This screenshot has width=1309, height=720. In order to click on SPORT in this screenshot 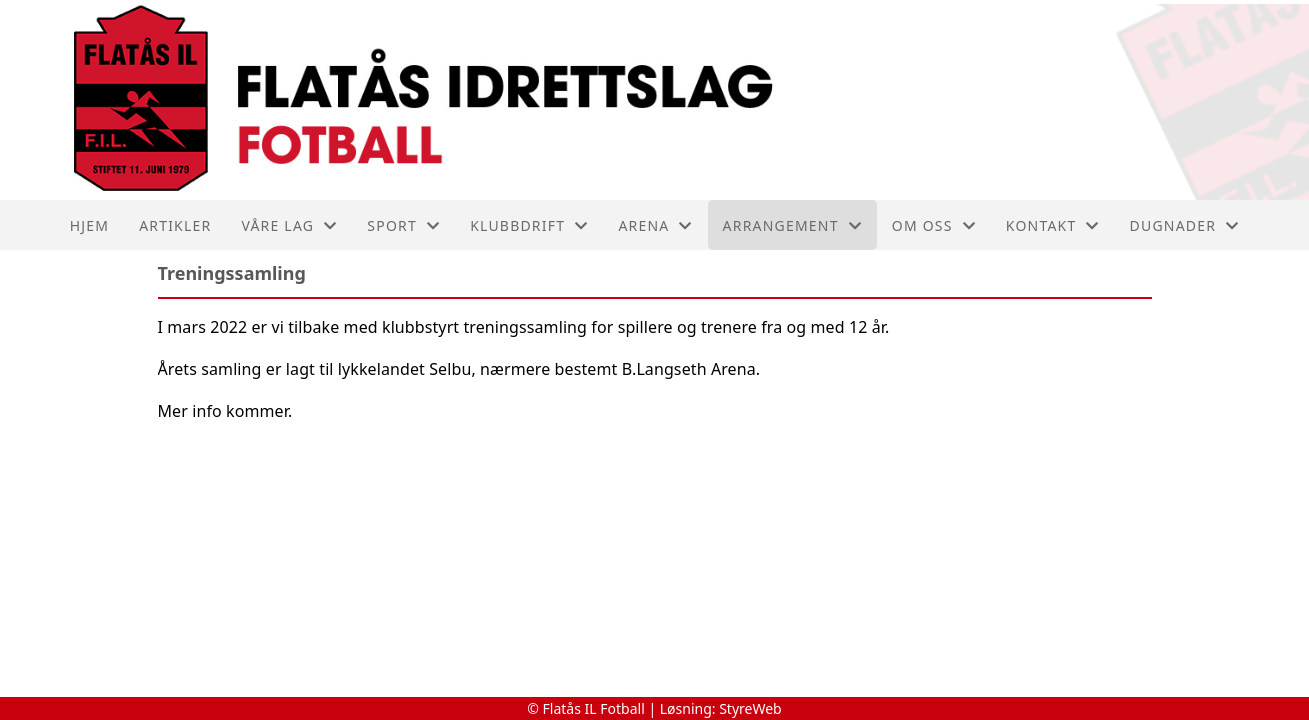, I will do `click(403, 225)`.